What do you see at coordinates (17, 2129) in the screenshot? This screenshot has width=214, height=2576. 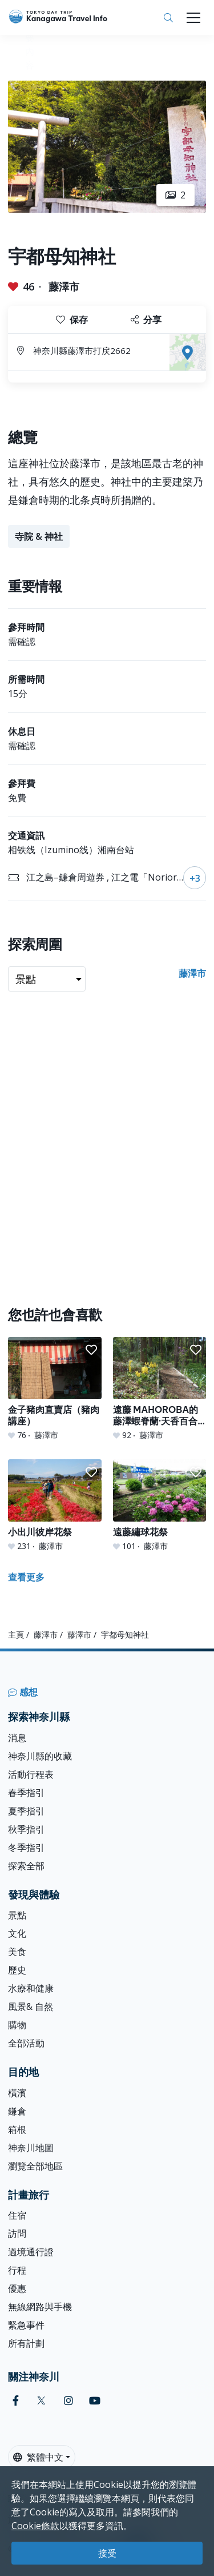 I see `箱根` at bounding box center [17, 2129].